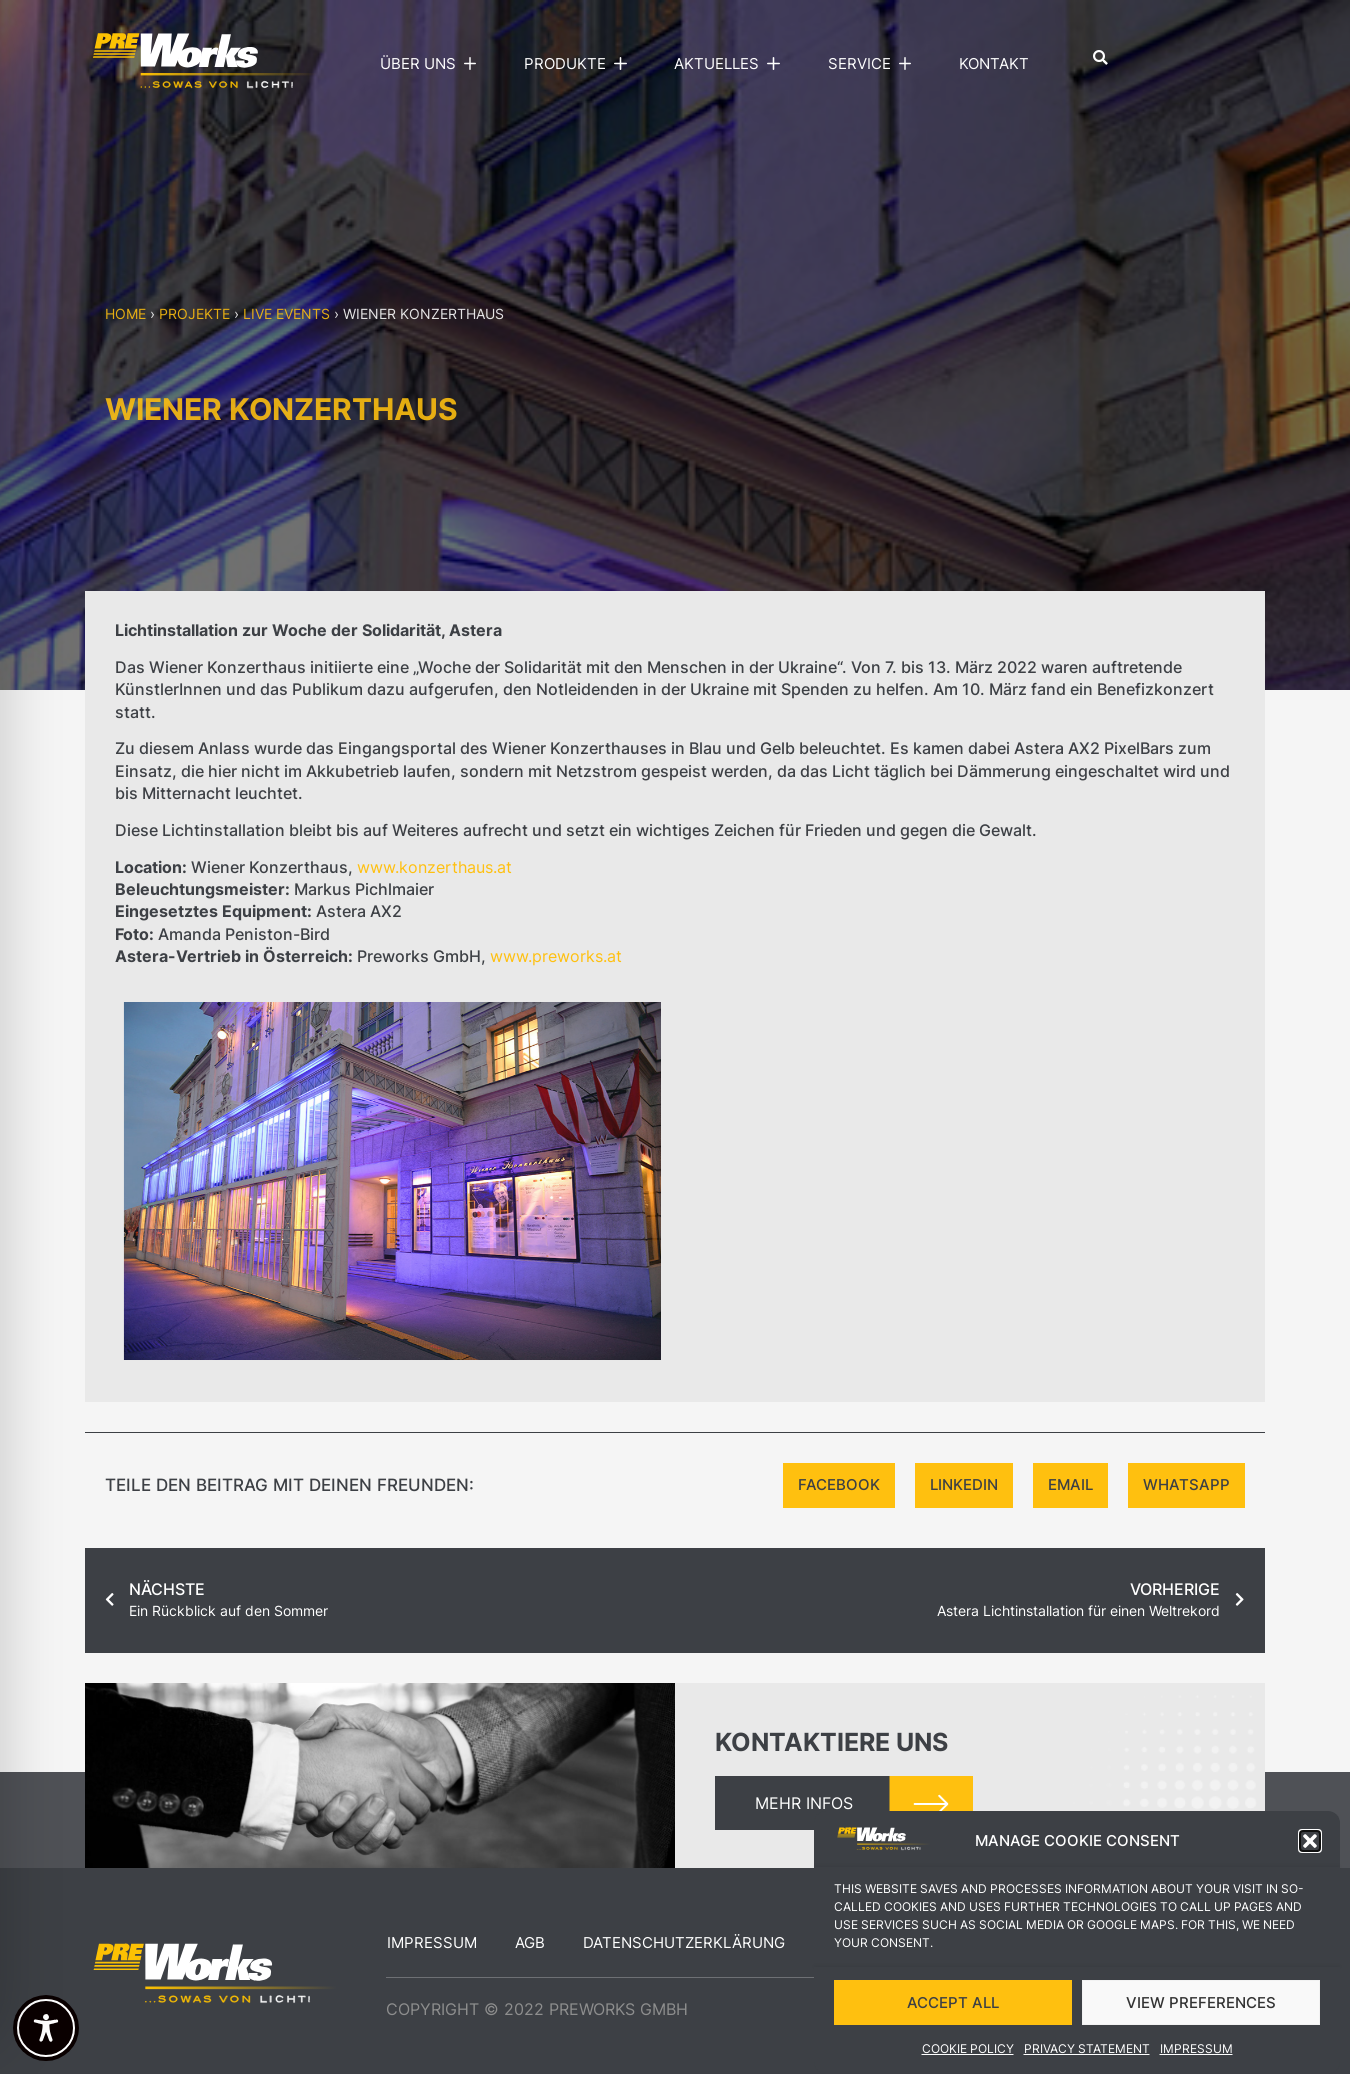  What do you see at coordinates (953, 2012) in the screenshot?
I see `ACCEPT ALL` at bounding box center [953, 2012].